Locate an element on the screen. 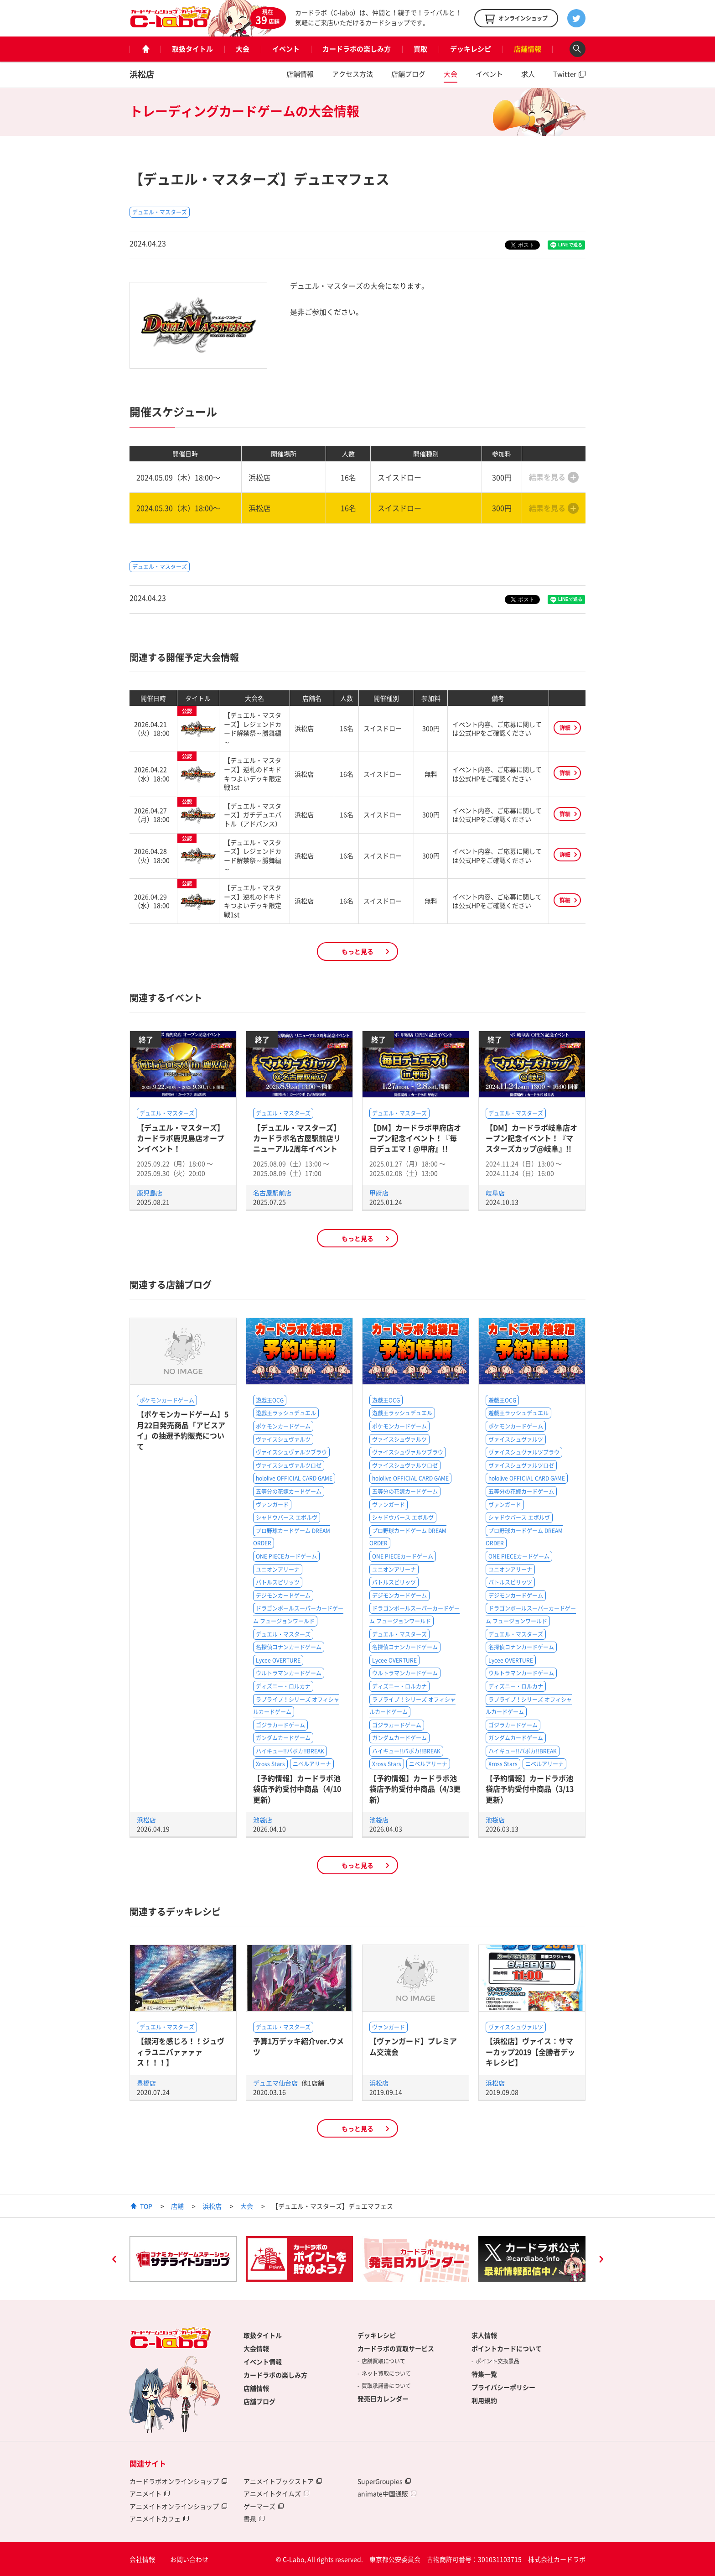 The image size is (715, 2576). ニベルアリーナ is located at coordinates (312, 1764).